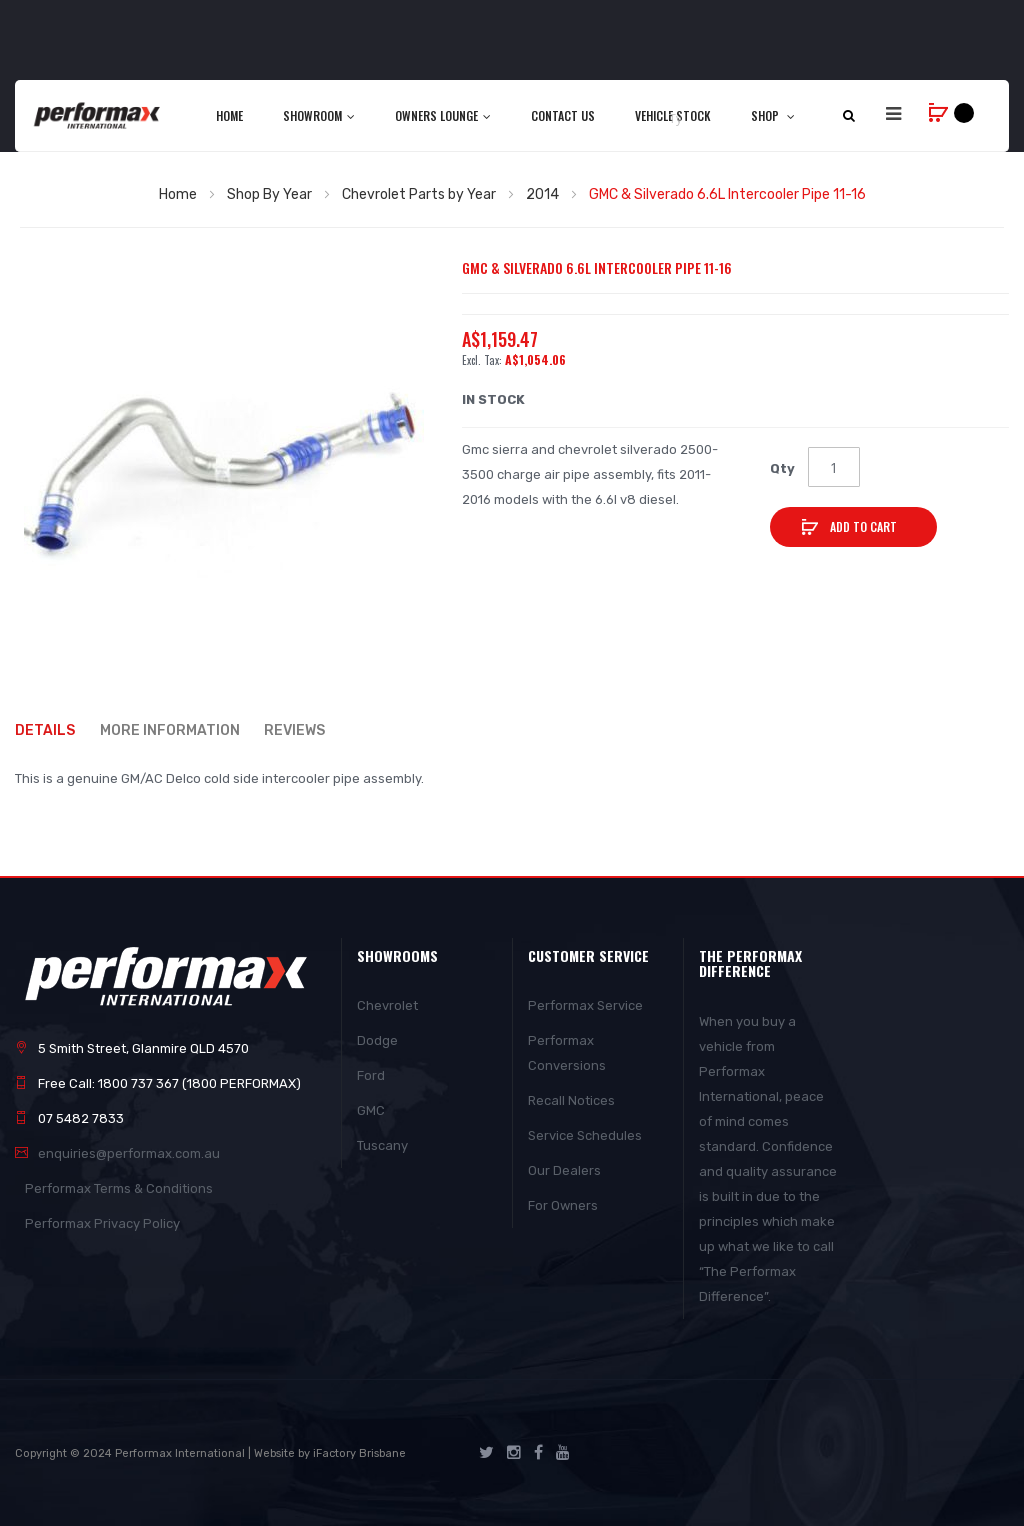  Describe the element at coordinates (102, 1223) in the screenshot. I see `Performax Privacy Policy` at that location.